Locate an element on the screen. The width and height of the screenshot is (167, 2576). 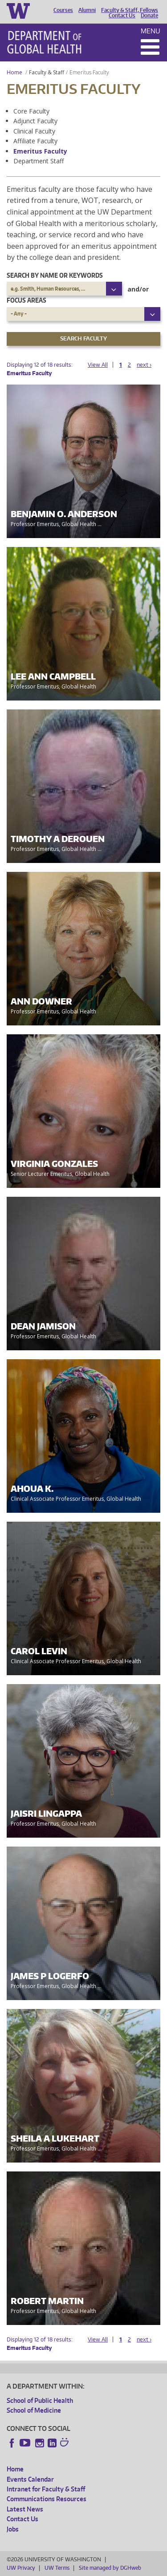
Affiliate Faculty is located at coordinates (35, 141).